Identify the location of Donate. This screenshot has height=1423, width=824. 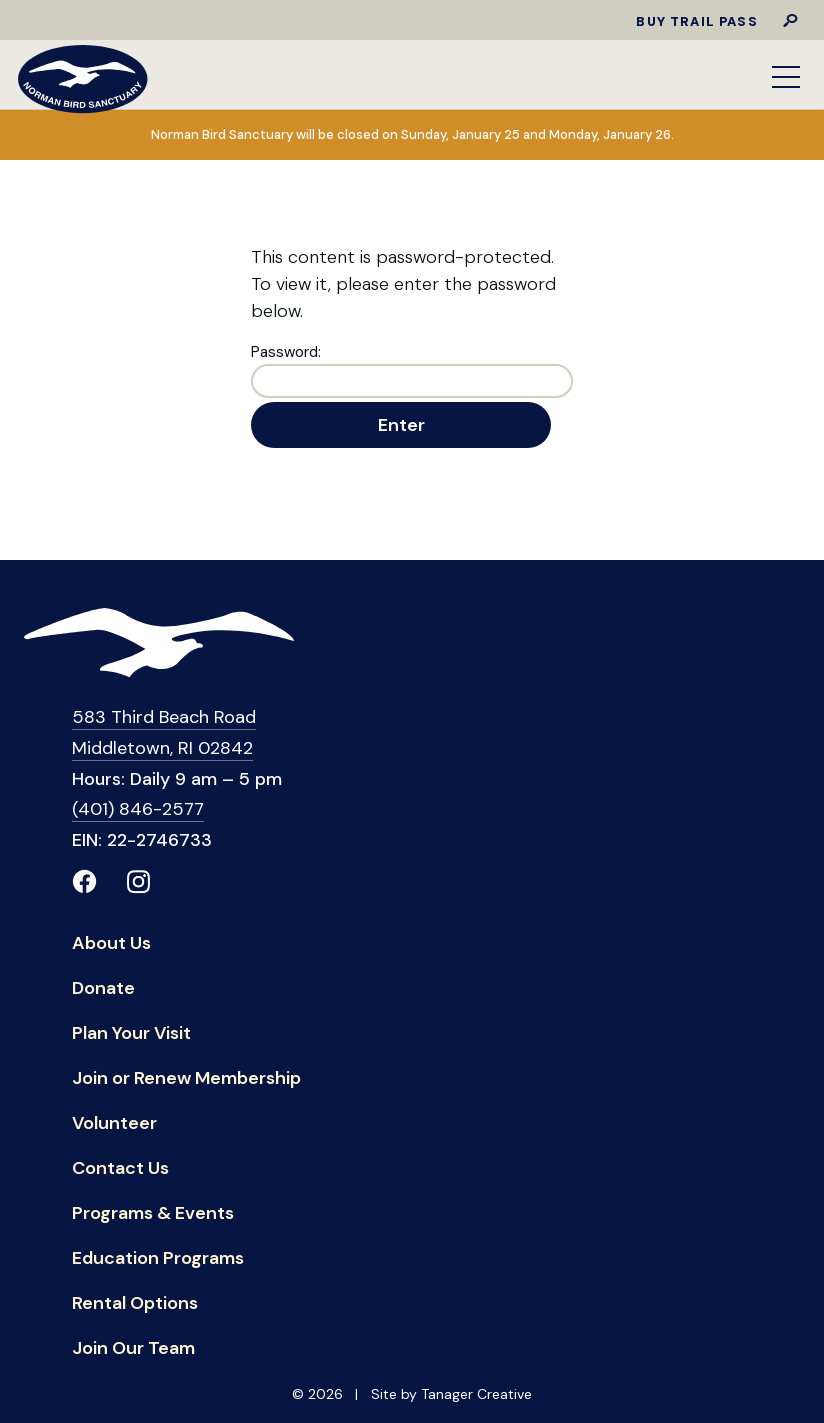
(103, 990).